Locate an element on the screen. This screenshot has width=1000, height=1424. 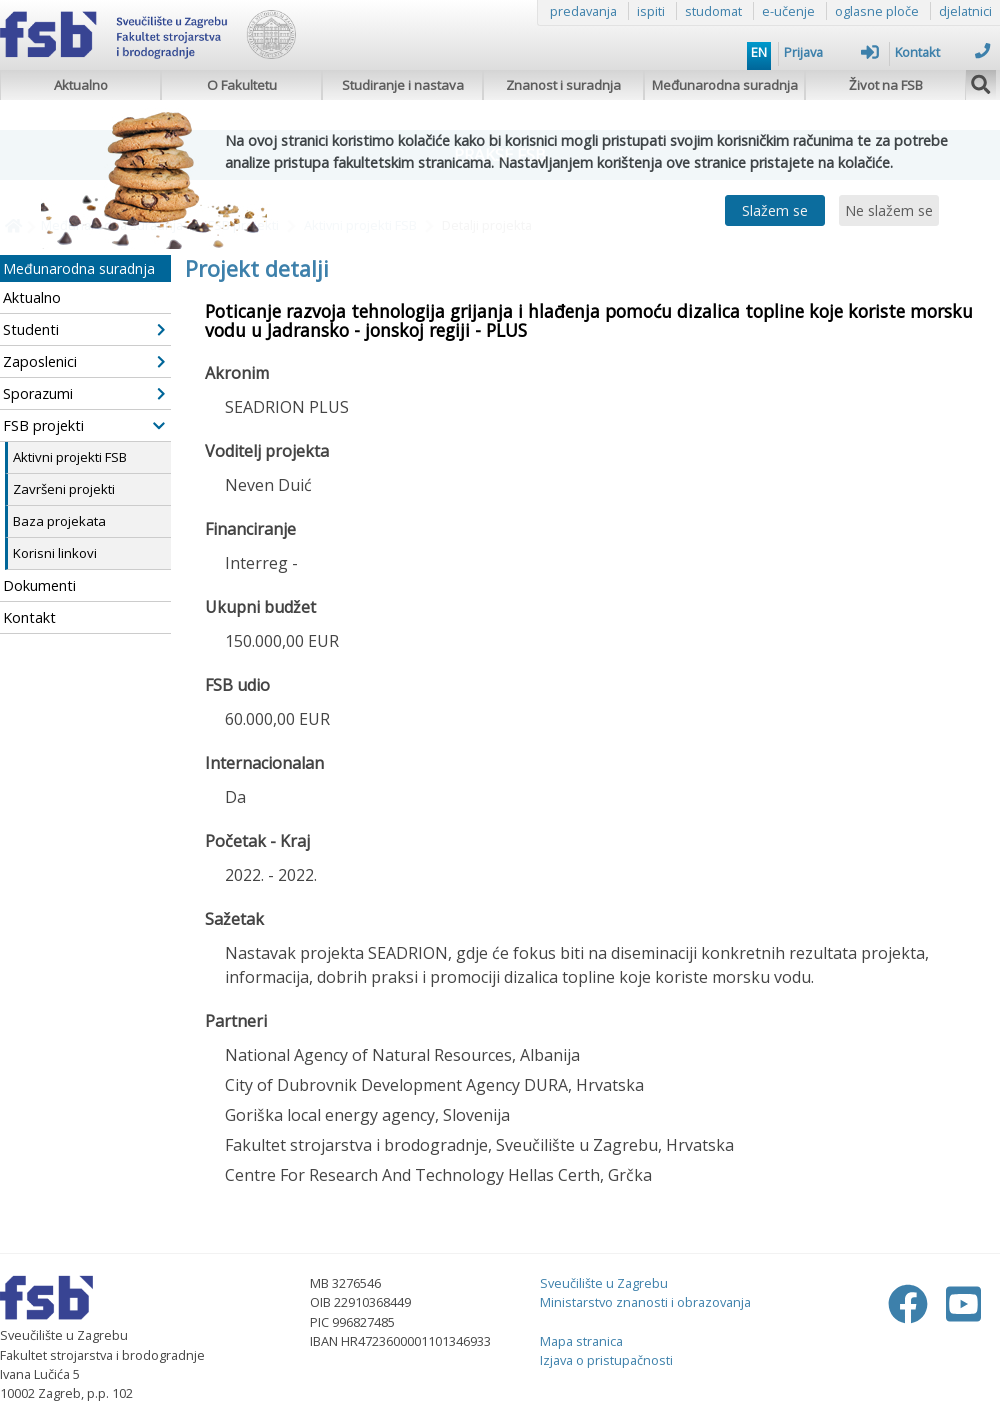
Izjava o pristupačnosti is located at coordinates (606, 1360).